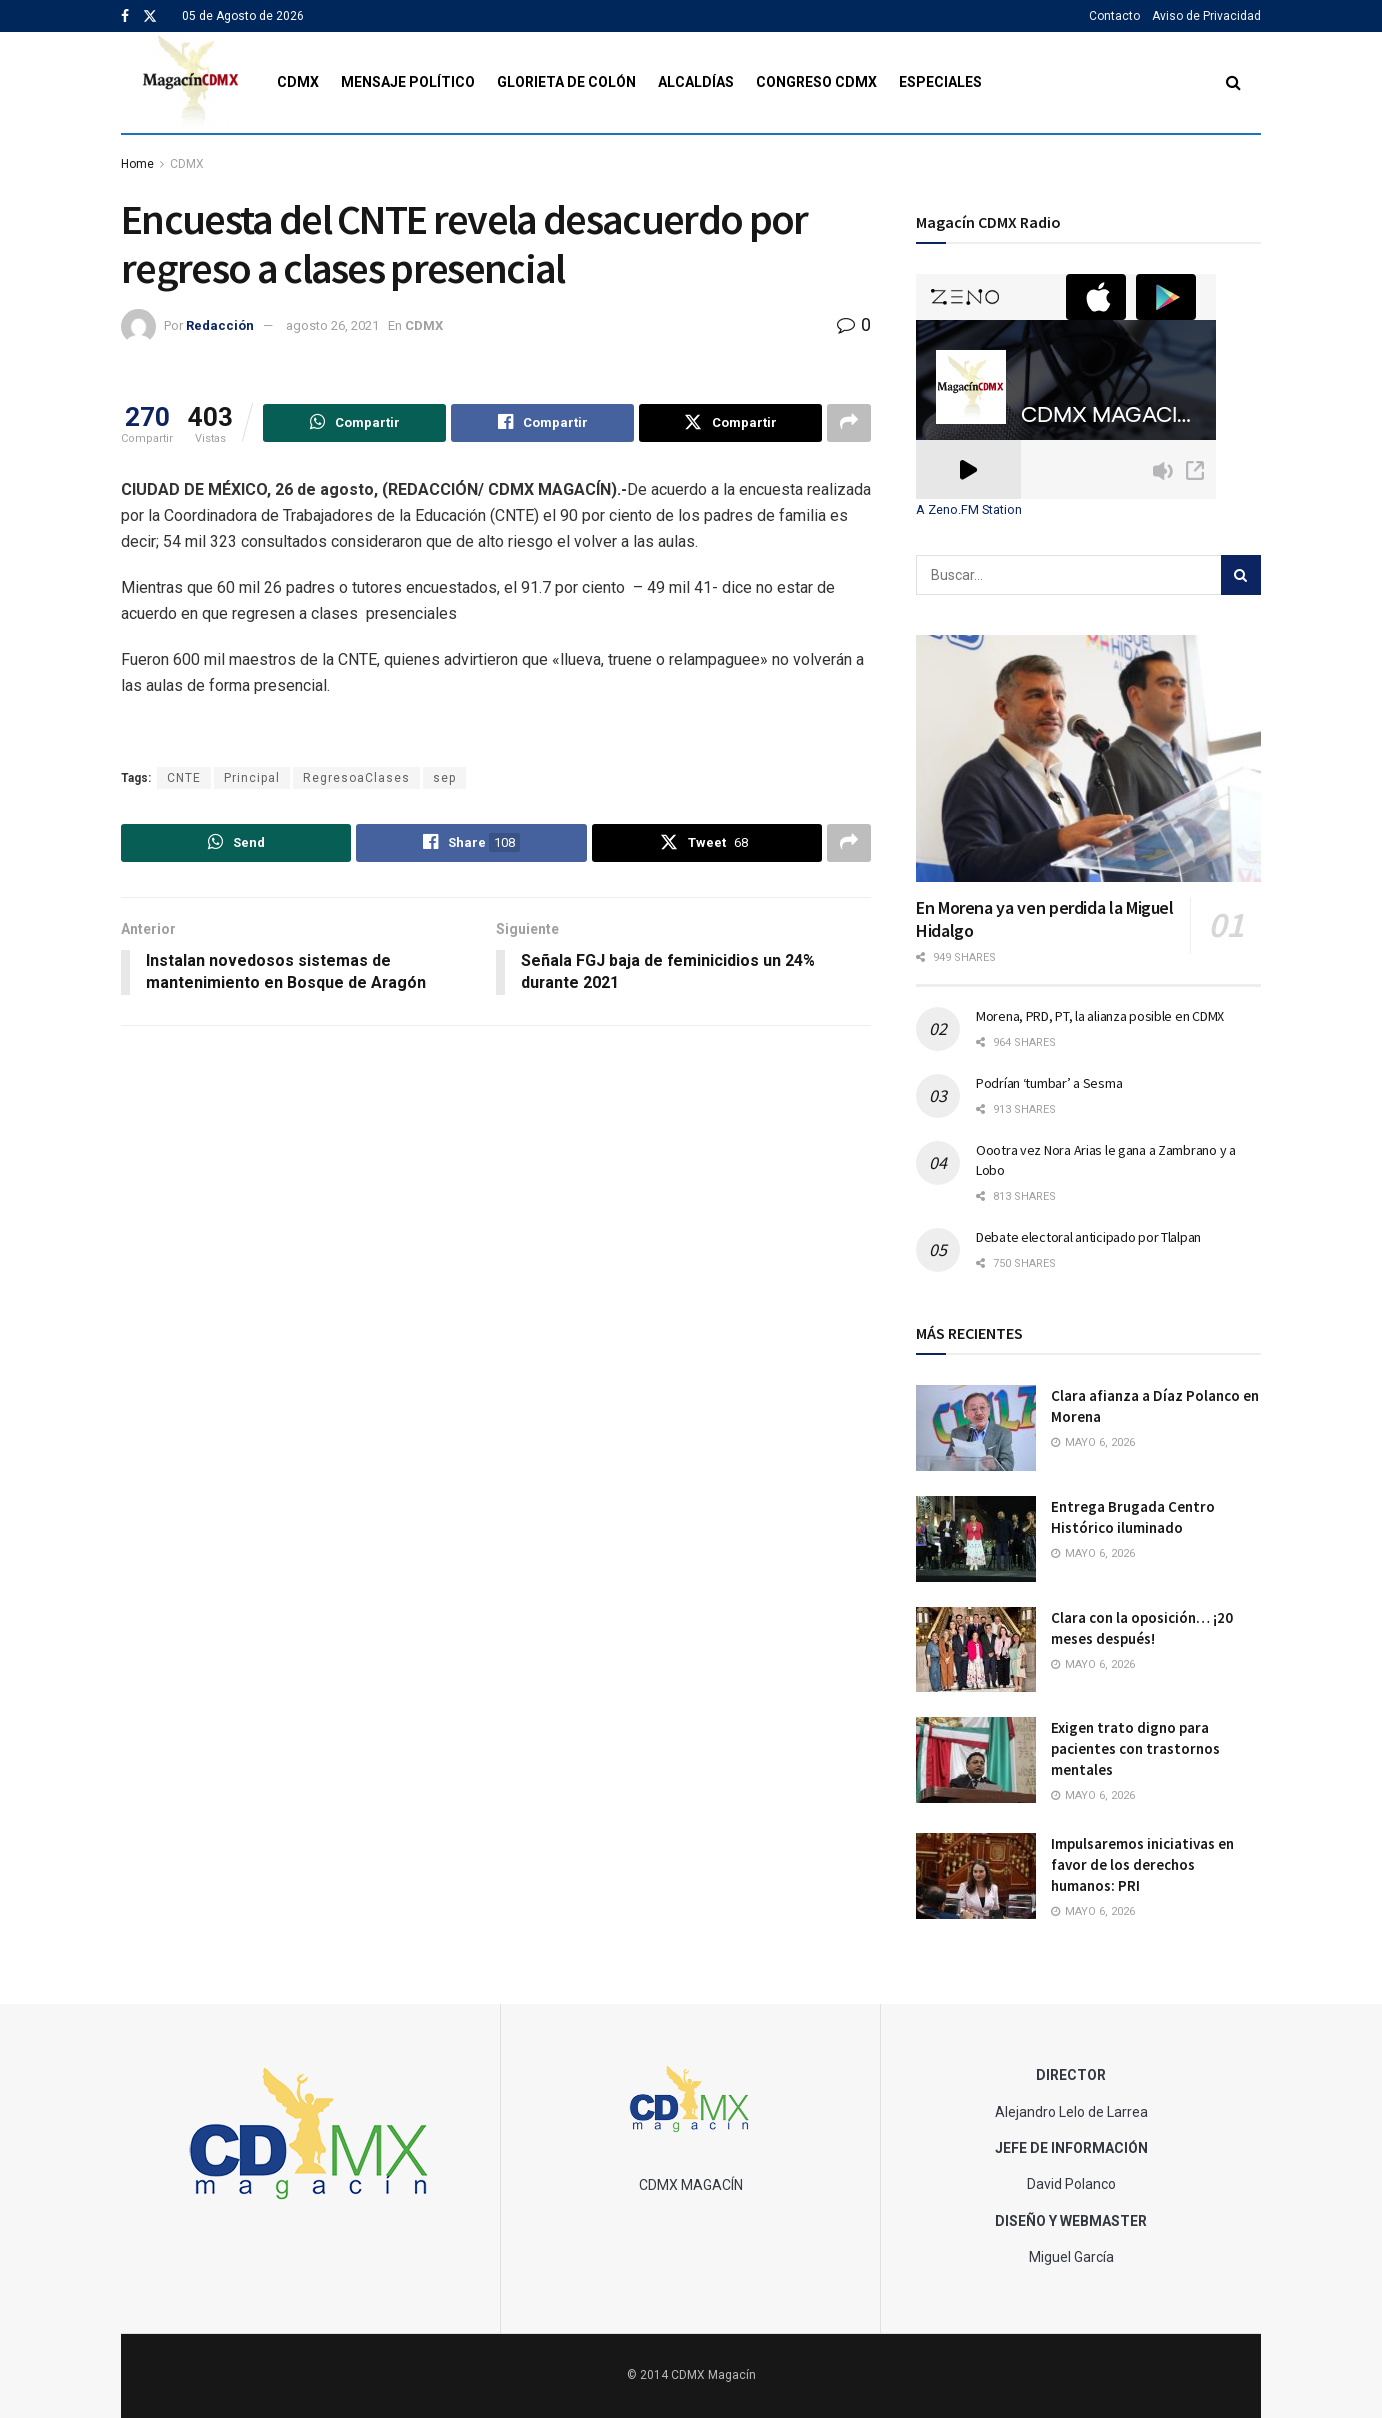 Image resolution: width=1382 pixels, height=2418 pixels. Describe the element at coordinates (696, 82) in the screenshot. I see `Alcaldías` at that location.